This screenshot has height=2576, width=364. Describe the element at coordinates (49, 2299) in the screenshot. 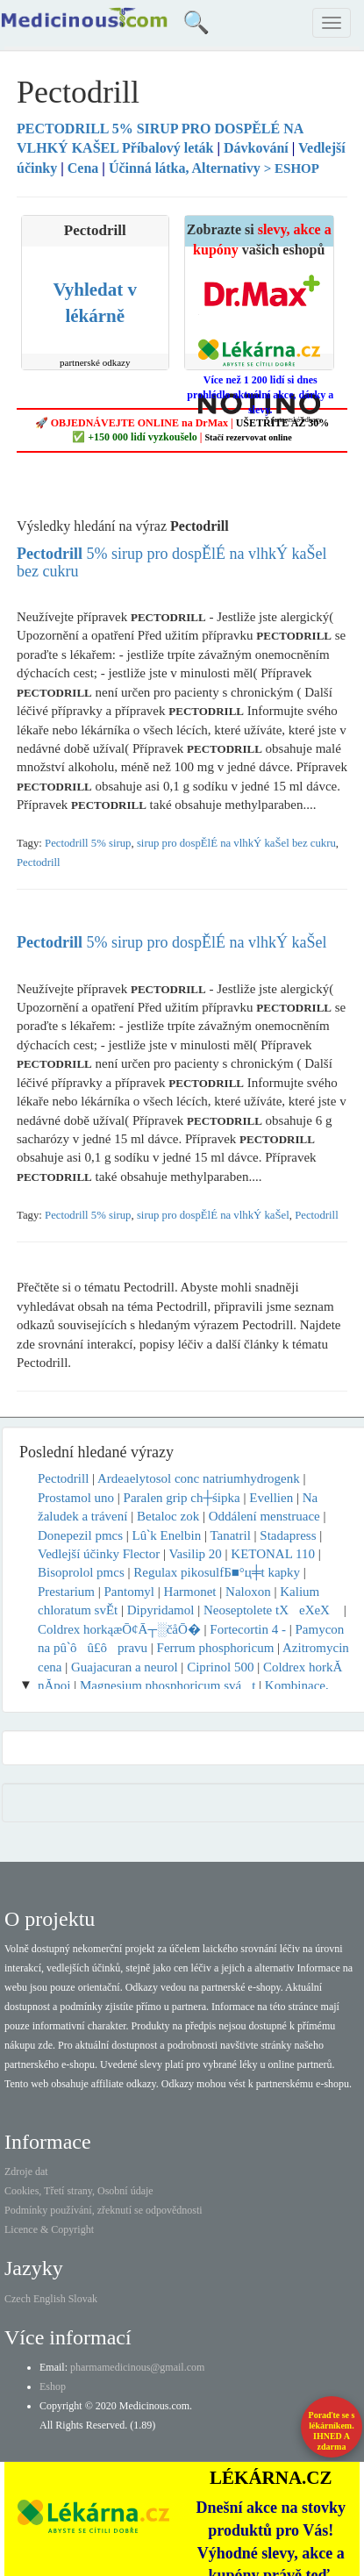

I see `English` at that location.